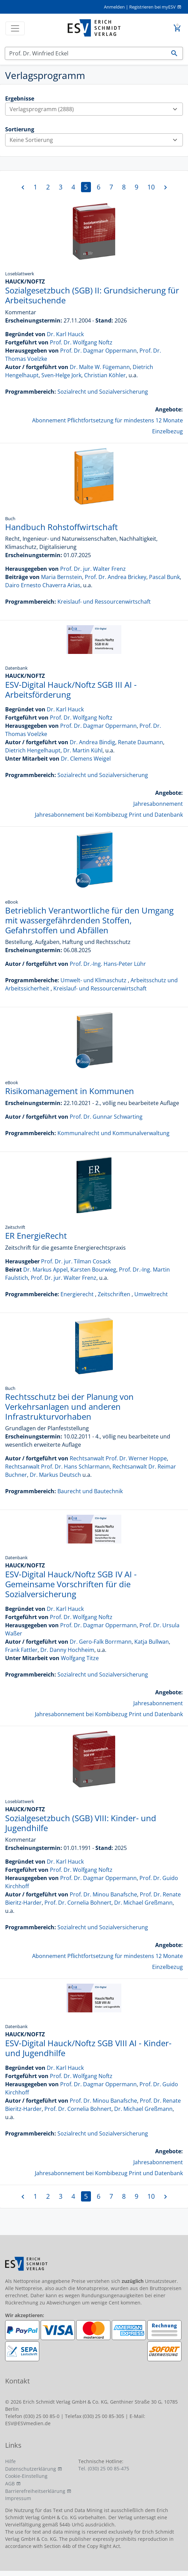 The image size is (188, 2576). Describe the element at coordinates (151, 187) in the screenshot. I see `10` at that location.